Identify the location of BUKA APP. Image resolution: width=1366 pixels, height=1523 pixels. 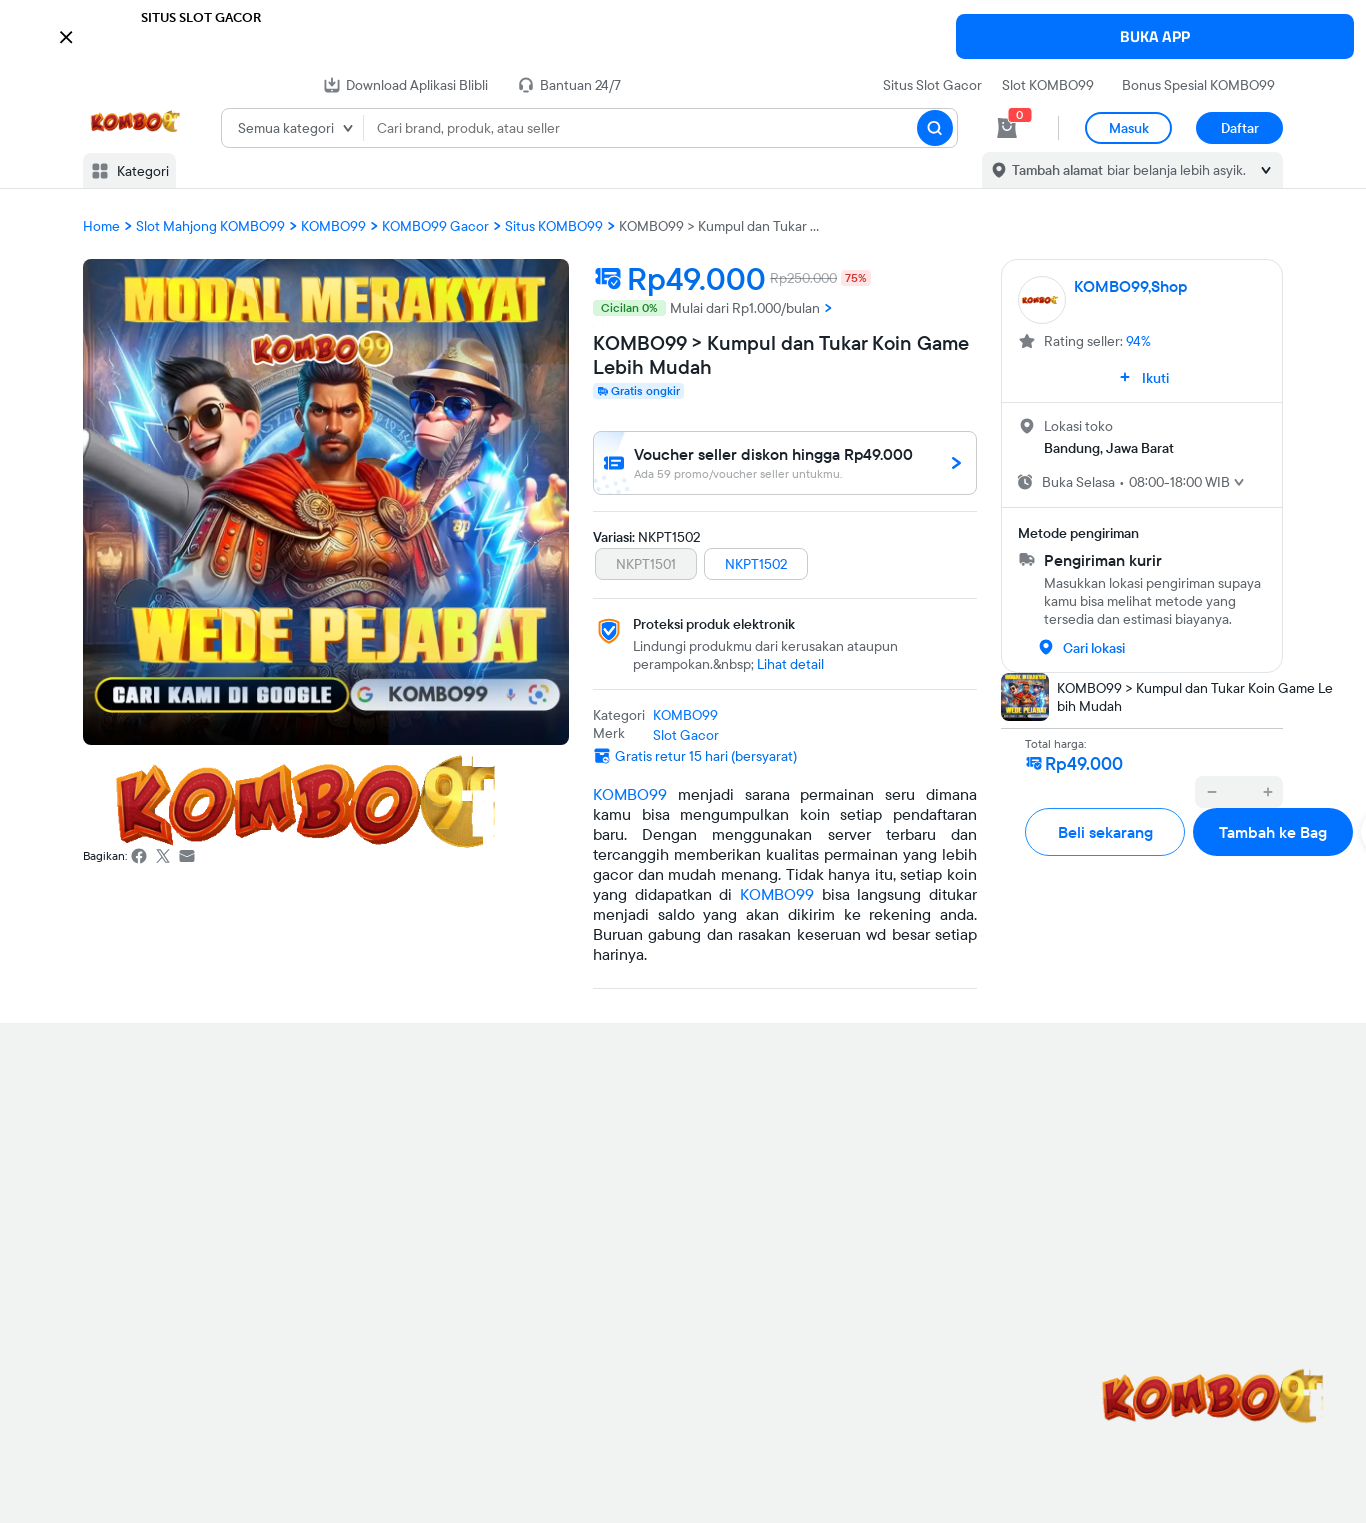
(1155, 36).